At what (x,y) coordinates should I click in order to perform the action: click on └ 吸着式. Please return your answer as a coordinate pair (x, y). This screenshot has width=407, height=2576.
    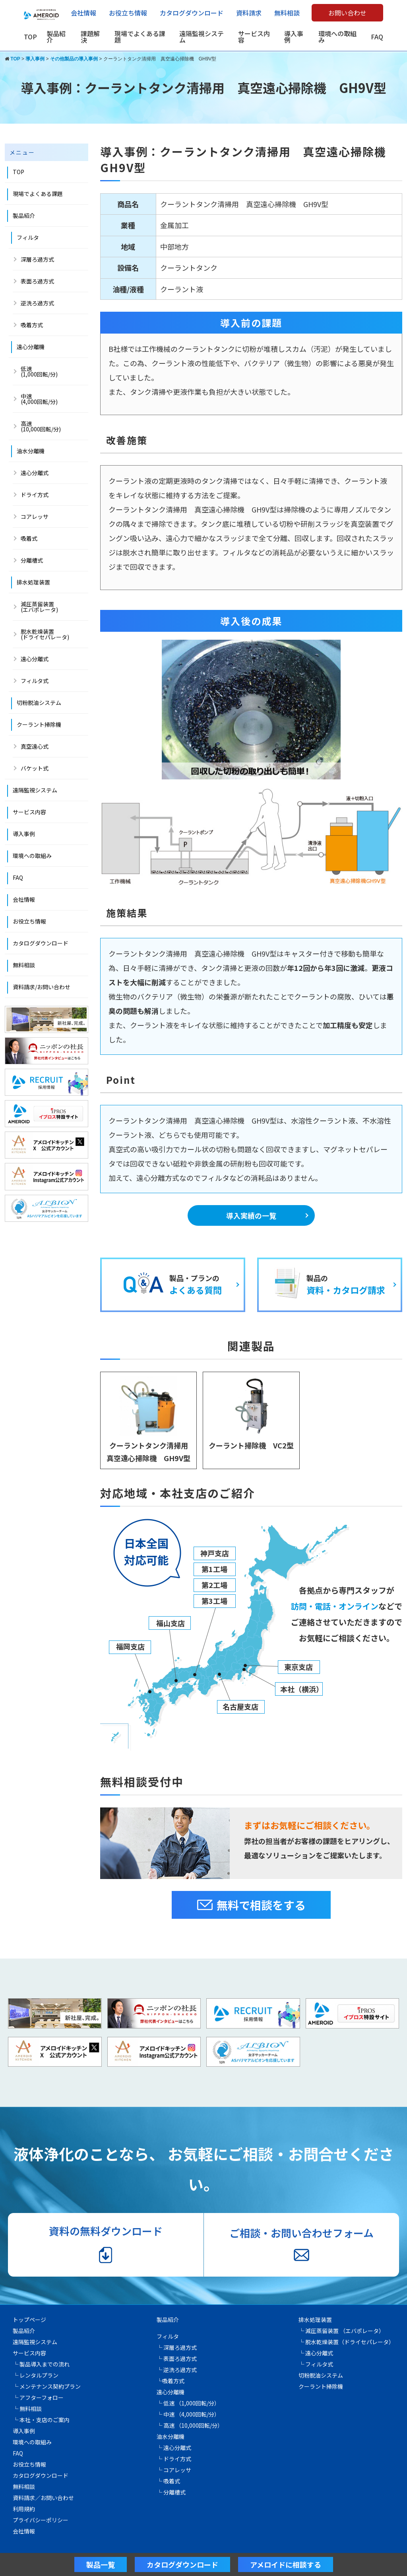
    Looking at the image, I should click on (168, 2481).